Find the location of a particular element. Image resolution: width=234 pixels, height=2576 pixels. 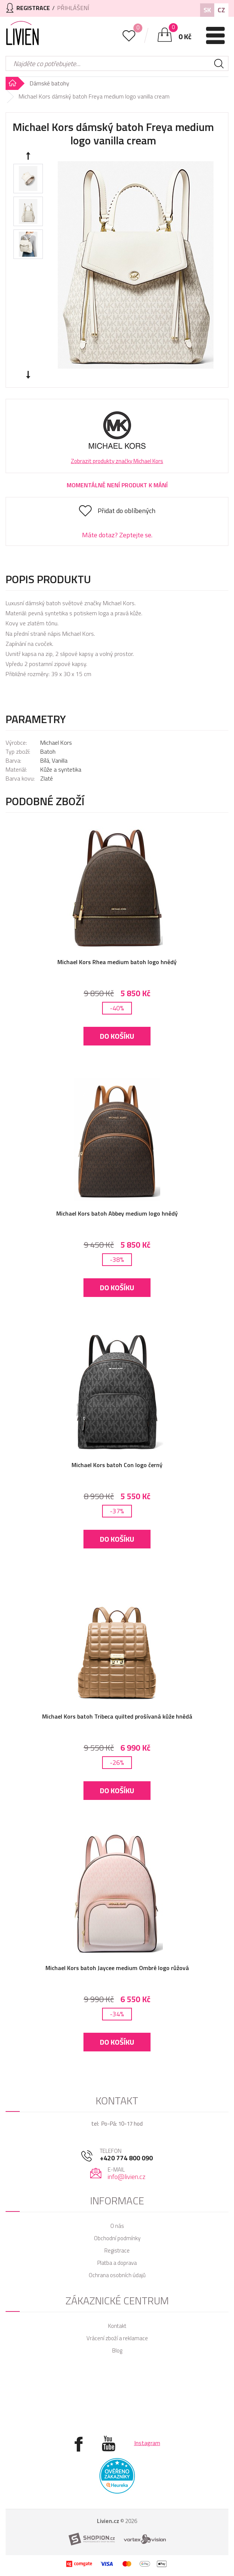

Kontakt is located at coordinates (117, 2326).